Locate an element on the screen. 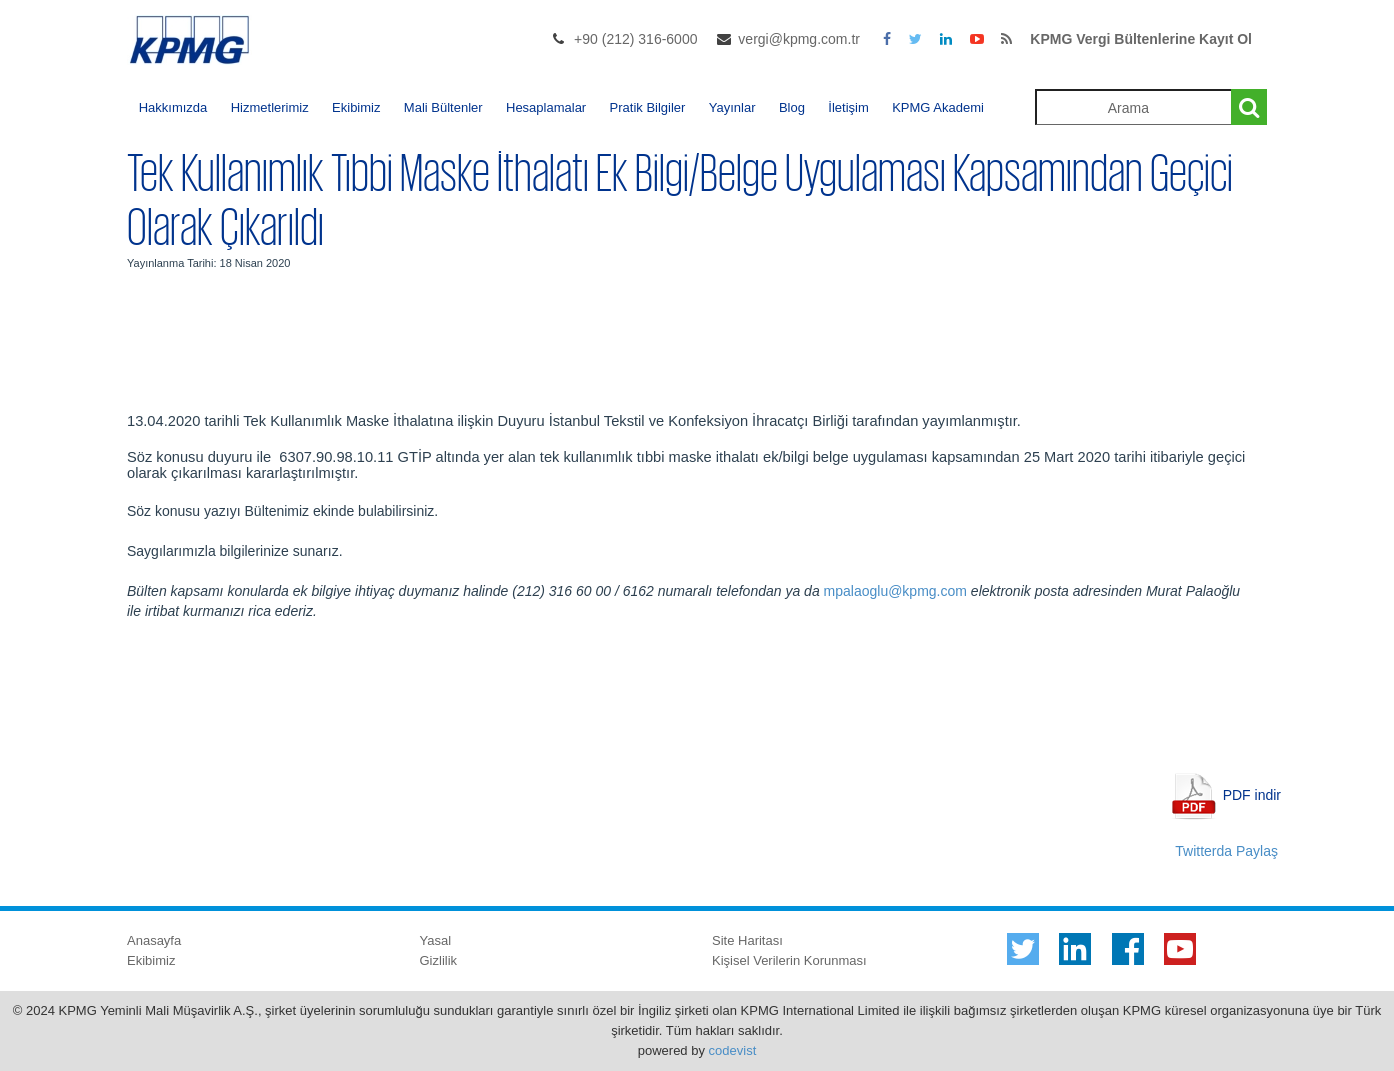 This screenshot has width=1394, height=1071. Yasal is located at coordinates (436, 940).